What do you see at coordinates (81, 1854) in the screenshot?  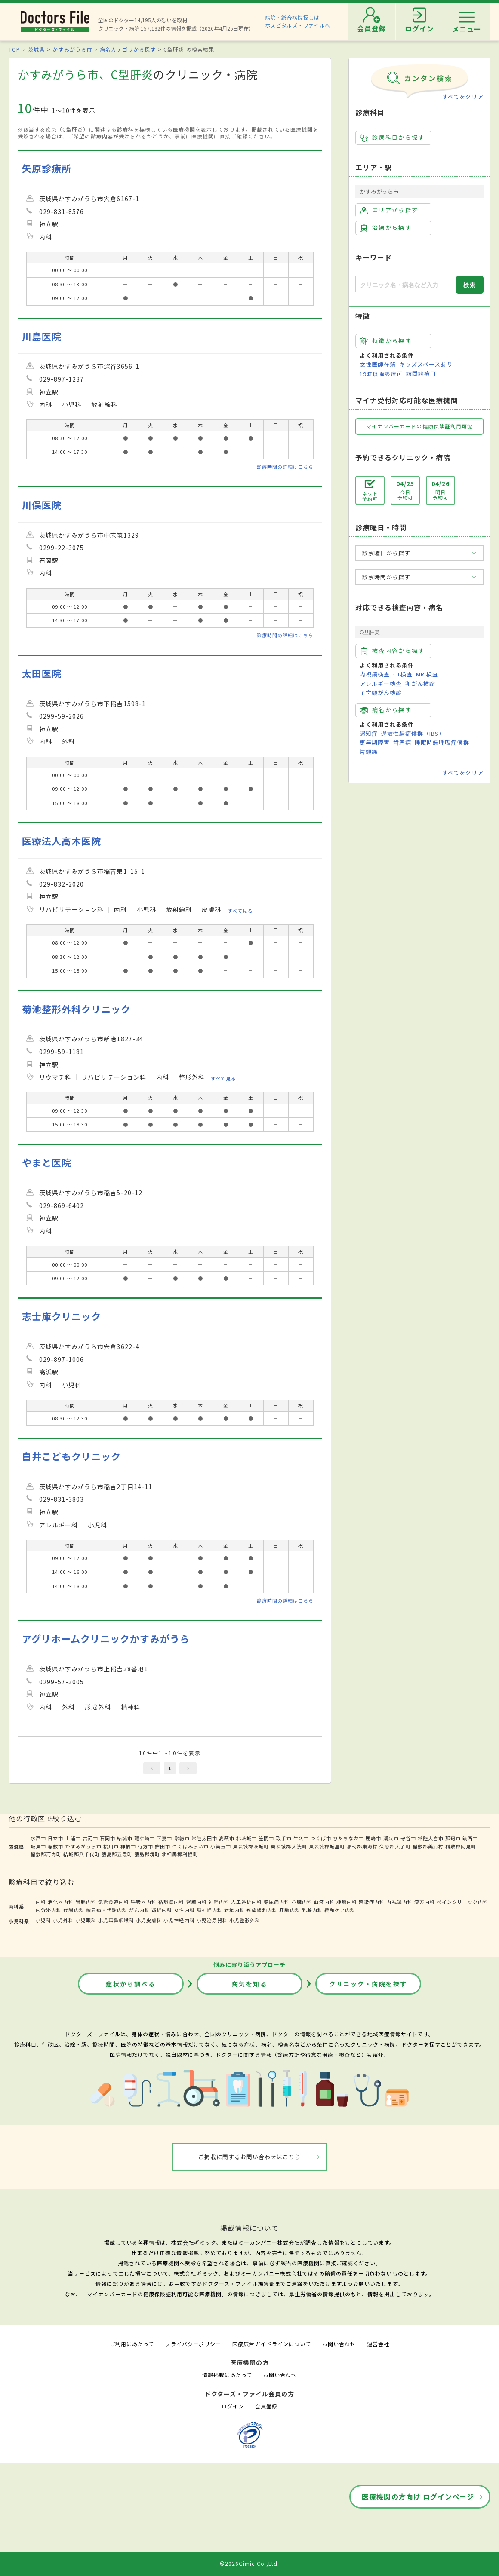 I see `結城郡八千代町` at bounding box center [81, 1854].